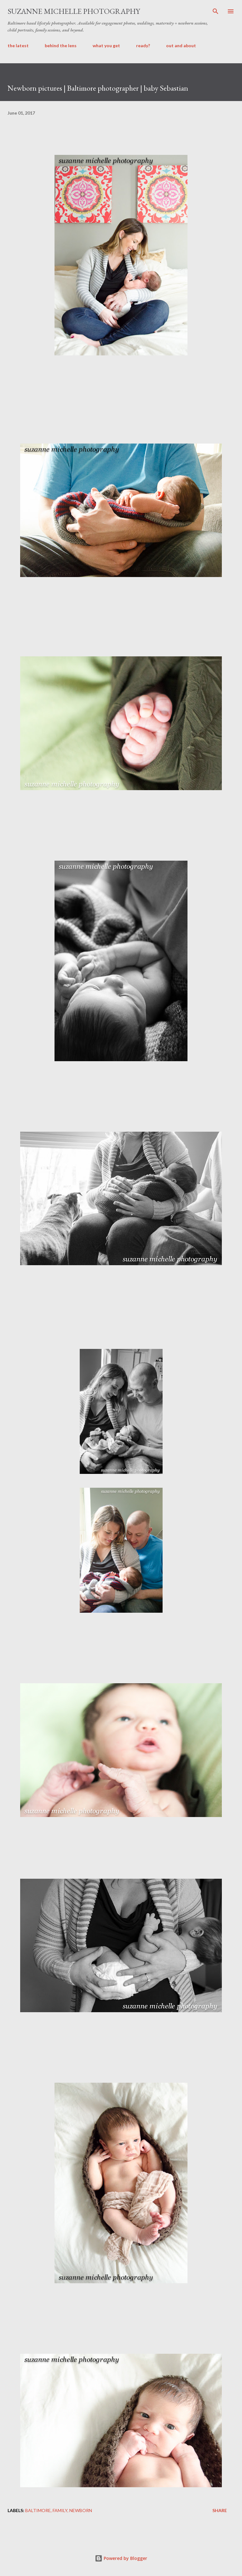 This screenshot has height=2576, width=242. Describe the element at coordinates (60, 2510) in the screenshot. I see `family` at that location.